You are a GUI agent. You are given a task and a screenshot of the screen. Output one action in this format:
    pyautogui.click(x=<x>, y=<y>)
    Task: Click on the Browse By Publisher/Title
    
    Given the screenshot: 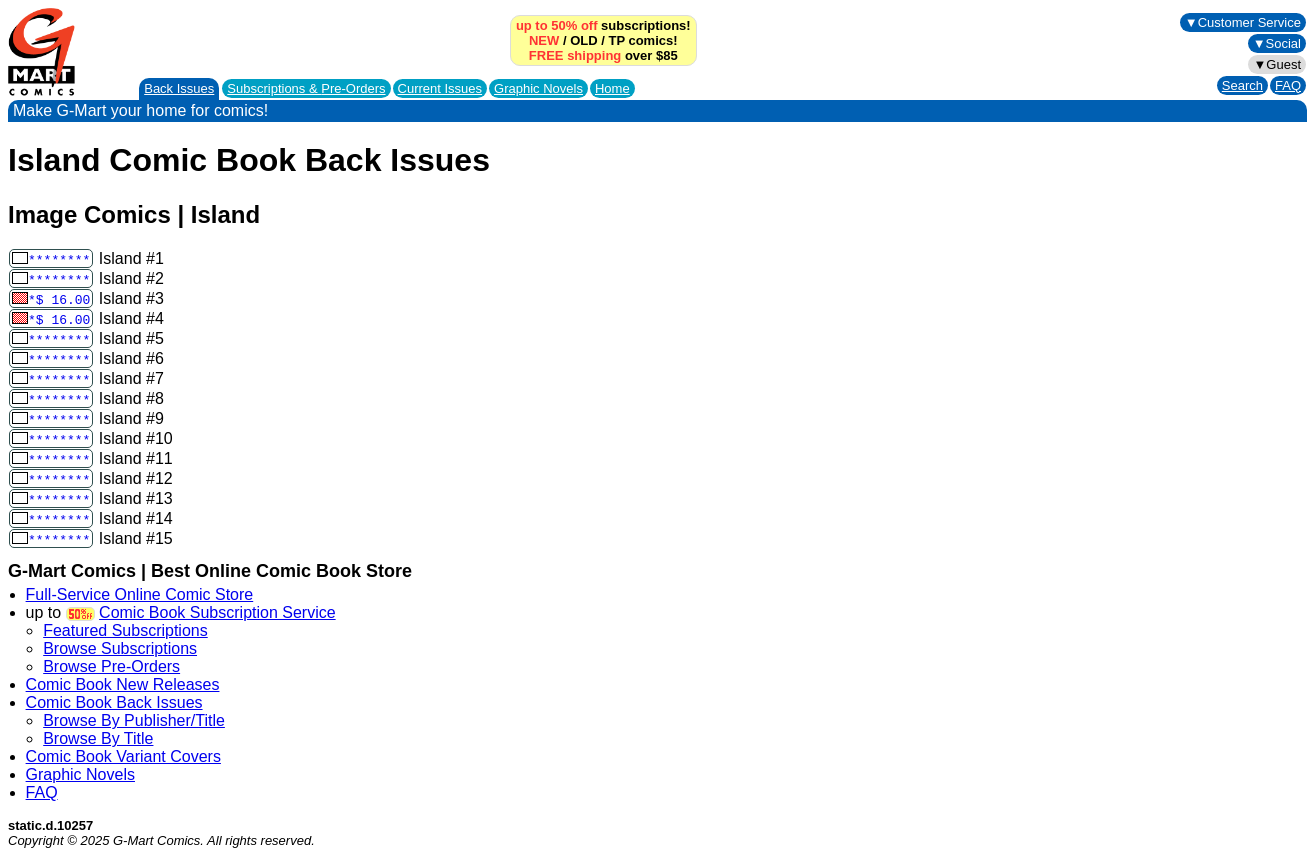 What is the action you would take?
    pyautogui.click(x=134, y=720)
    